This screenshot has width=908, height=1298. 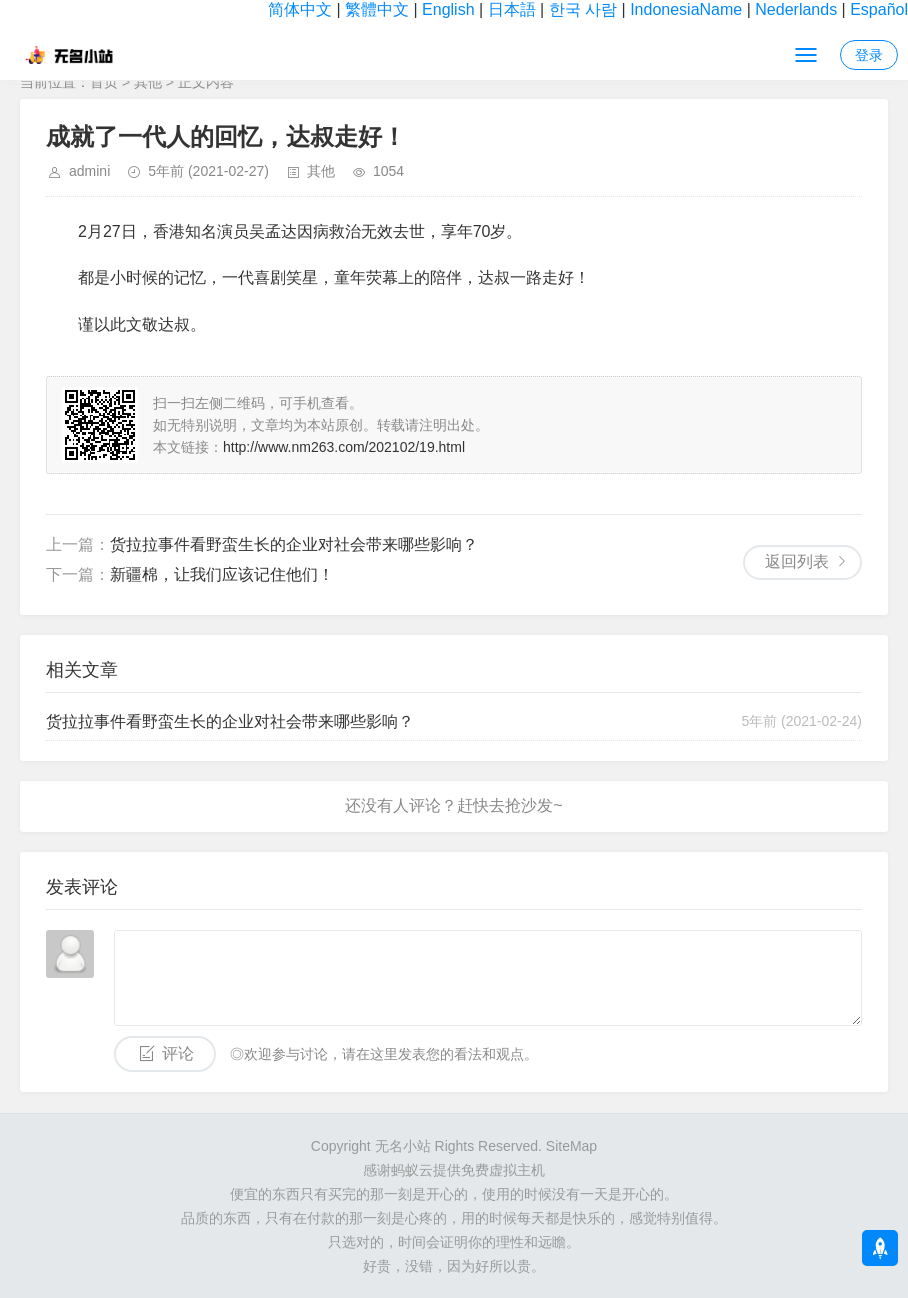 I want to click on 繁體中文, so click(x=377, y=9).